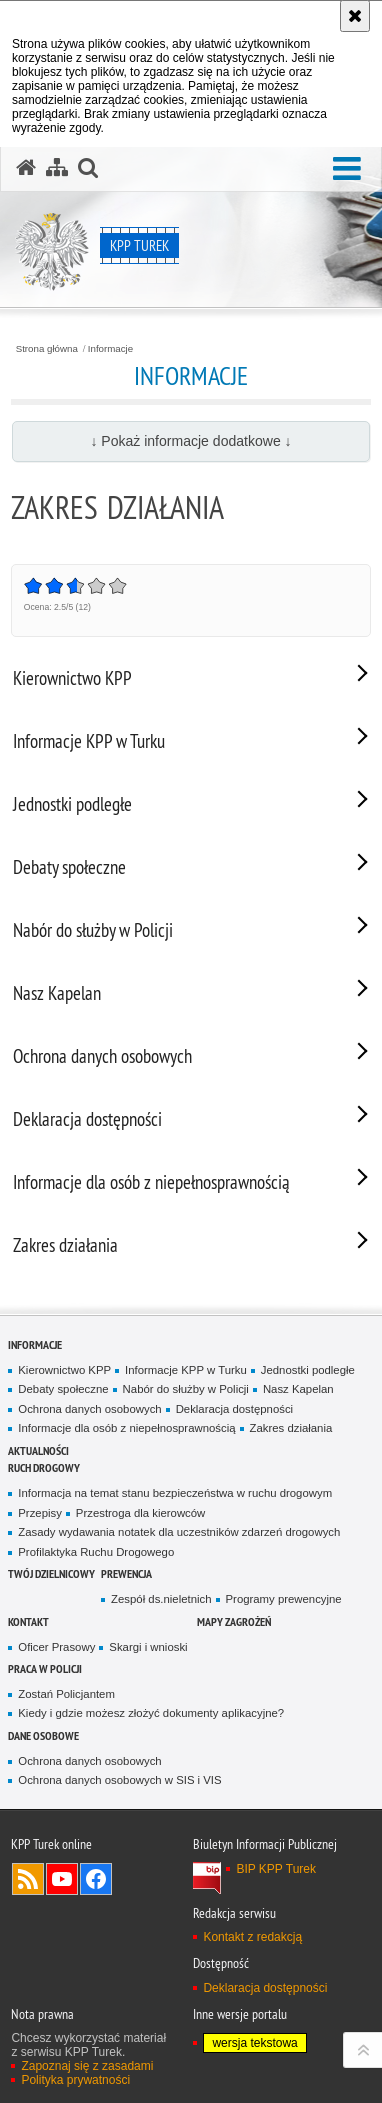  What do you see at coordinates (96, 1552) in the screenshot?
I see `Profilaktyka Ruchu Drogowego` at bounding box center [96, 1552].